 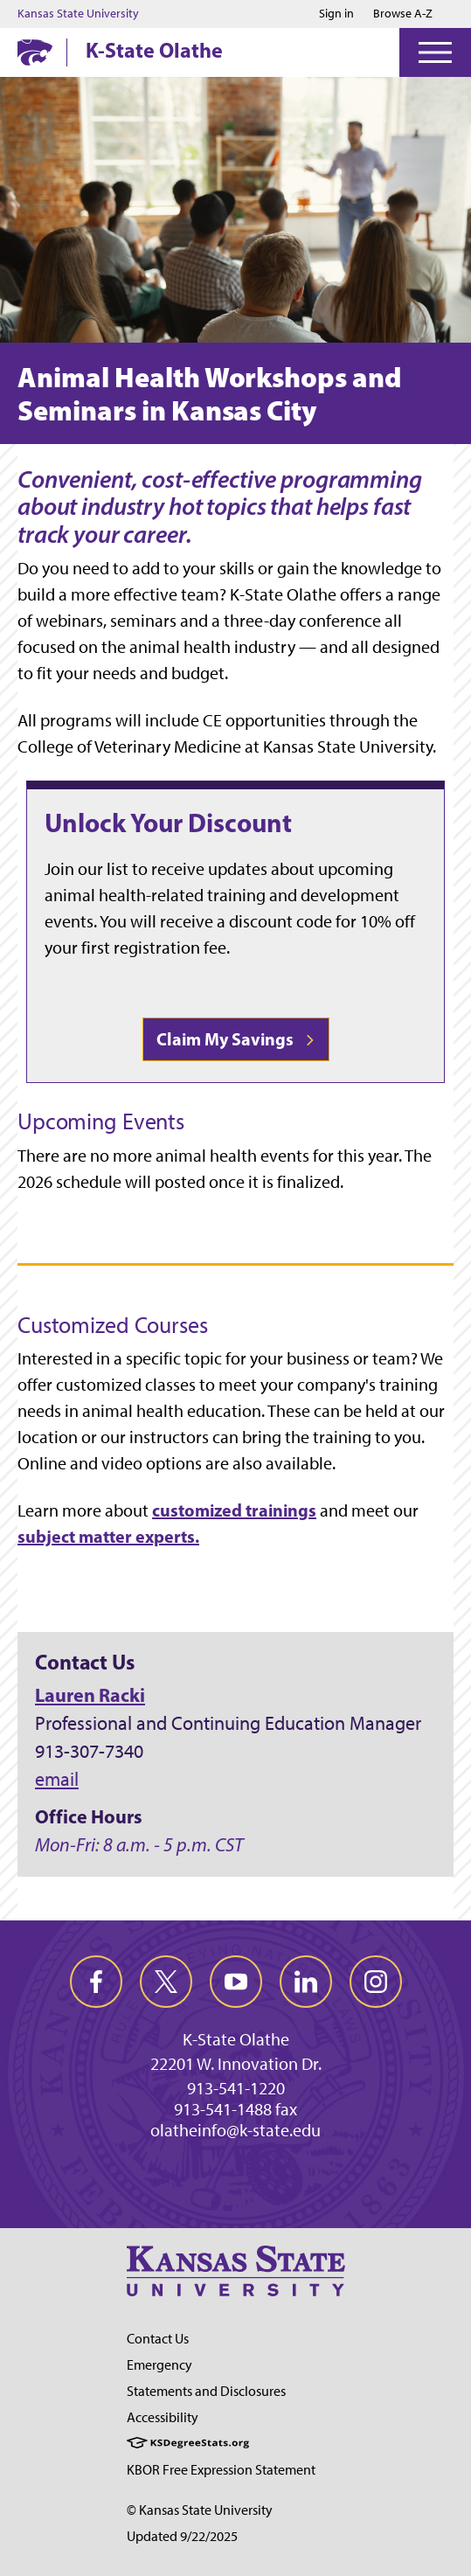 What do you see at coordinates (403, 13) in the screenshot?
I see `Browse A-Z` at bounding box center [403, 13].